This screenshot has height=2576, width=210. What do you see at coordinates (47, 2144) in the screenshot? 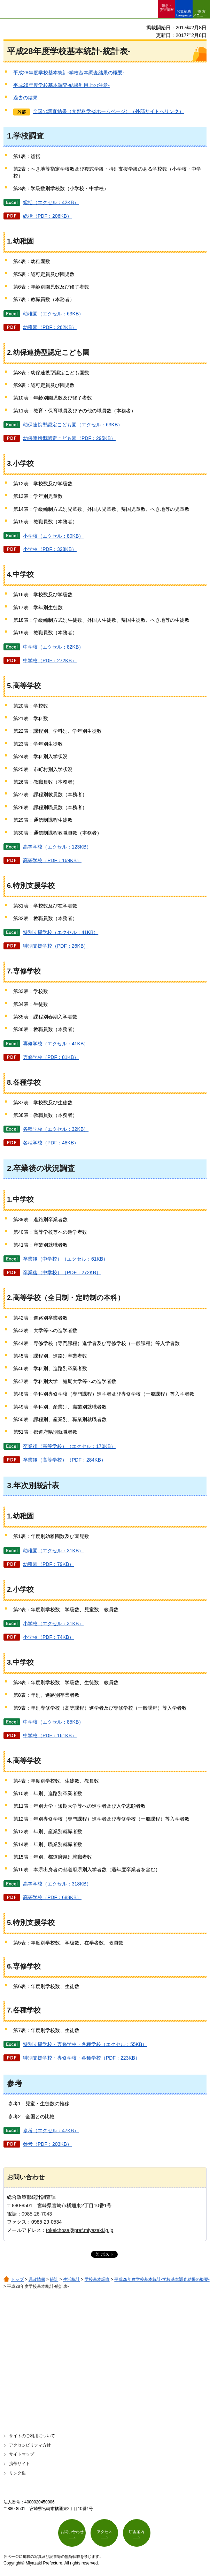
I see `参考（PDF：203KB）` at bounding box center [47, 2144].